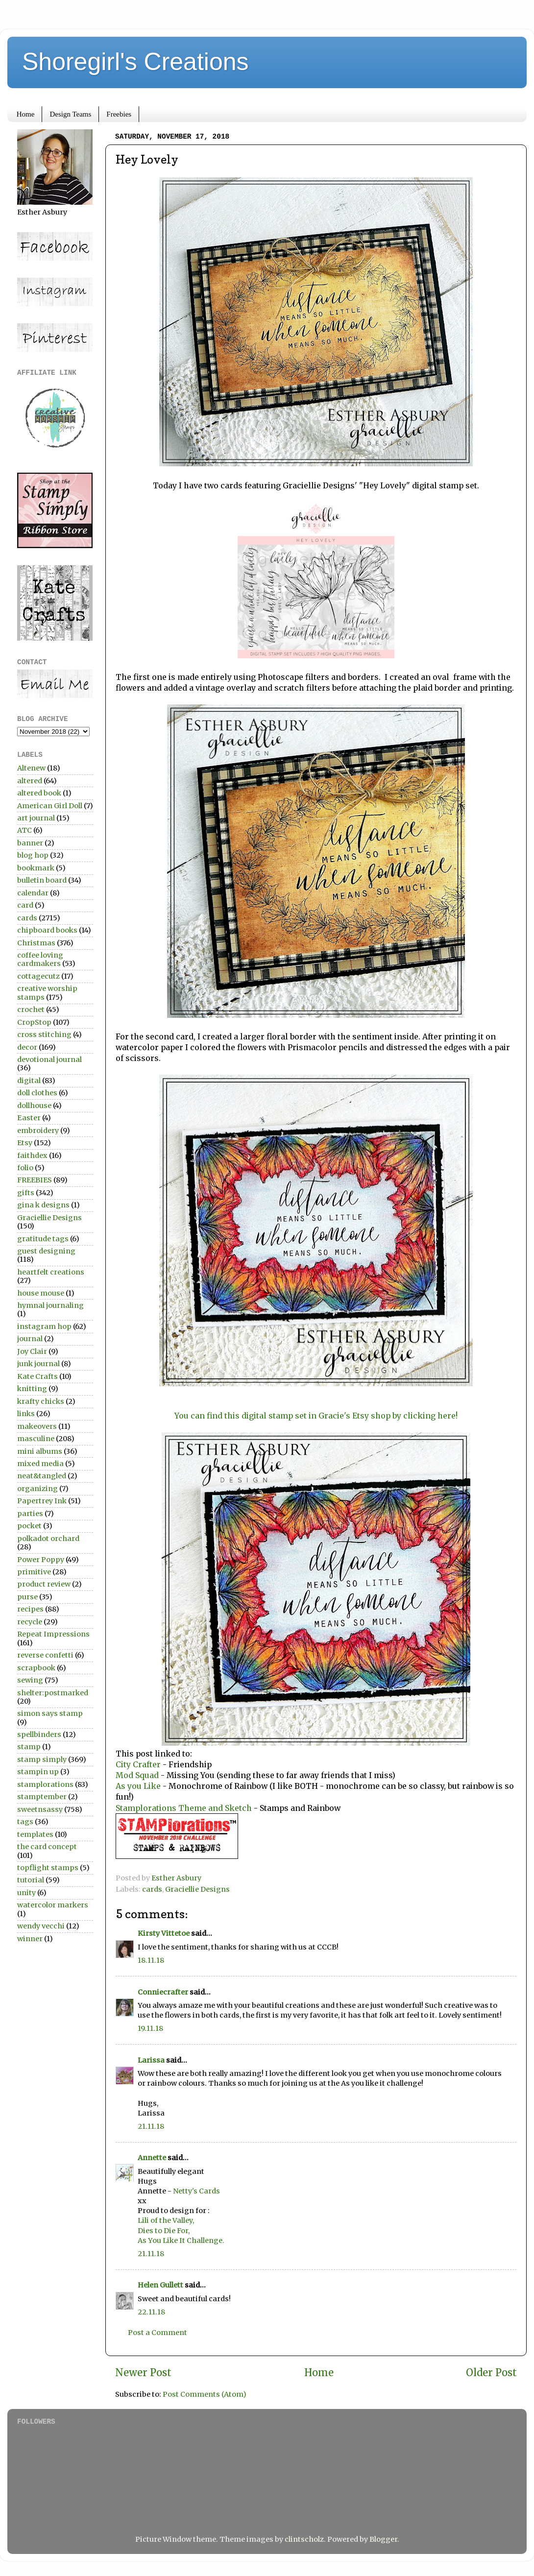 The height and width of the screenshot is (2576, 534). What do you see at coordinates (50, 1305) in the screenshot?
I see `hymnal journaling` at bounding box center [50, 1305].